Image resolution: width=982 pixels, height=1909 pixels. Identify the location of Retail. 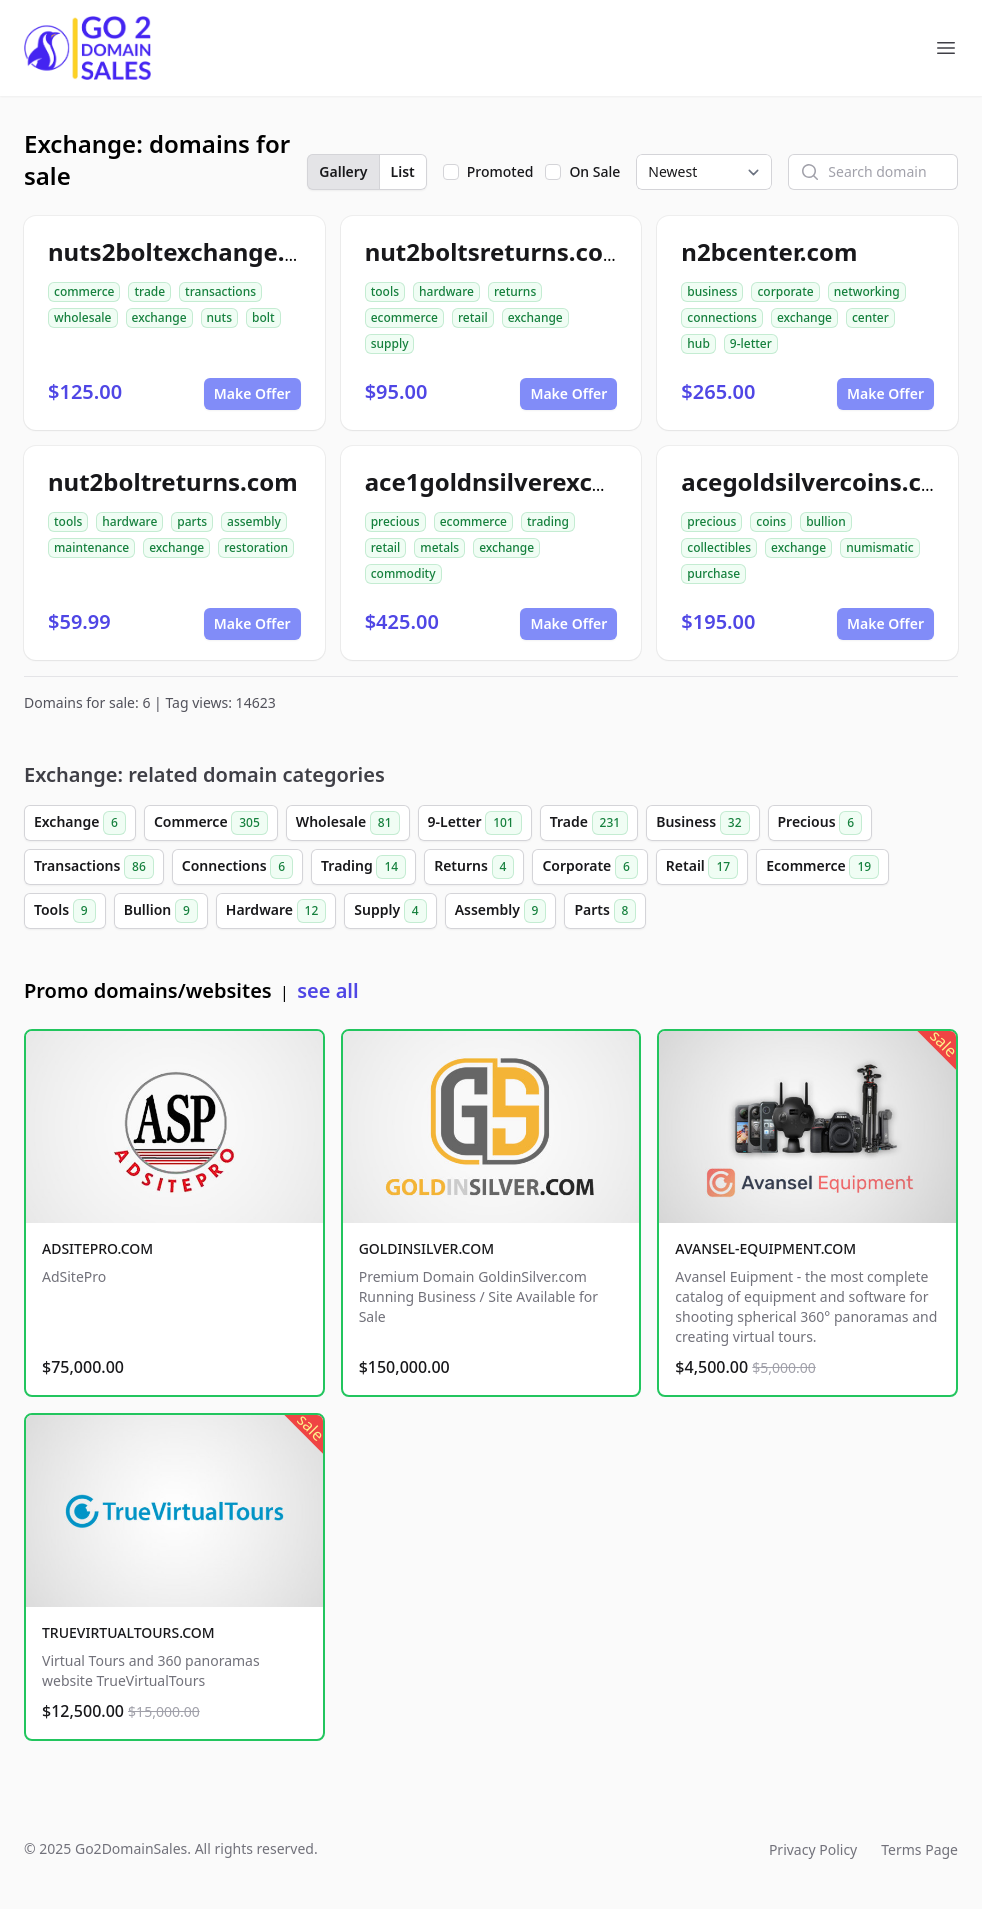
(702, 867).